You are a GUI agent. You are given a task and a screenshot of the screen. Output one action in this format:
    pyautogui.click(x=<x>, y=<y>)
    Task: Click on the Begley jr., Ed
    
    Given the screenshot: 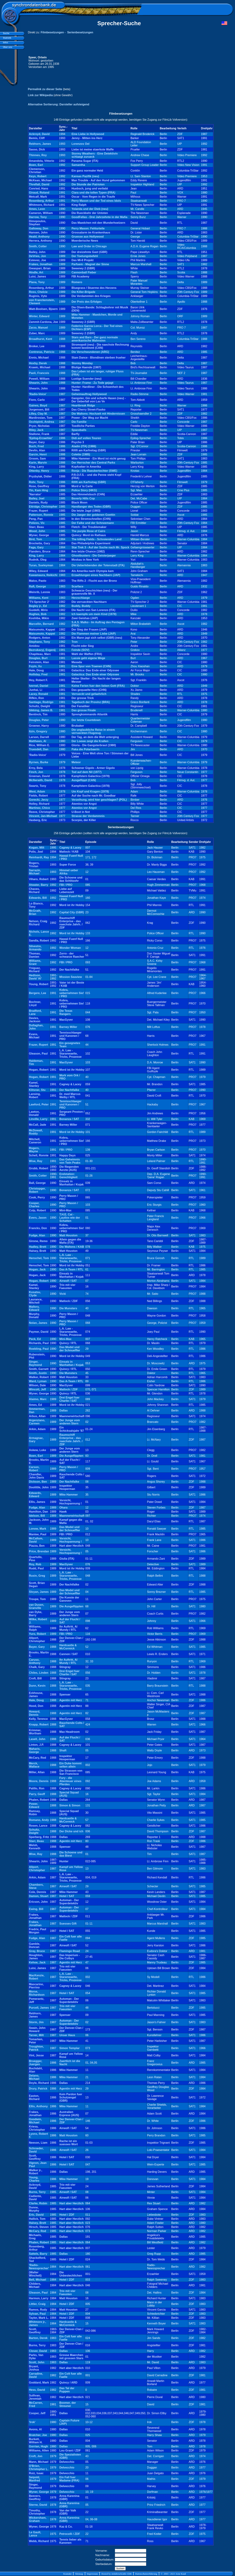 What is the action you would take?
    pyautogui.click(x=38, y=605)
    